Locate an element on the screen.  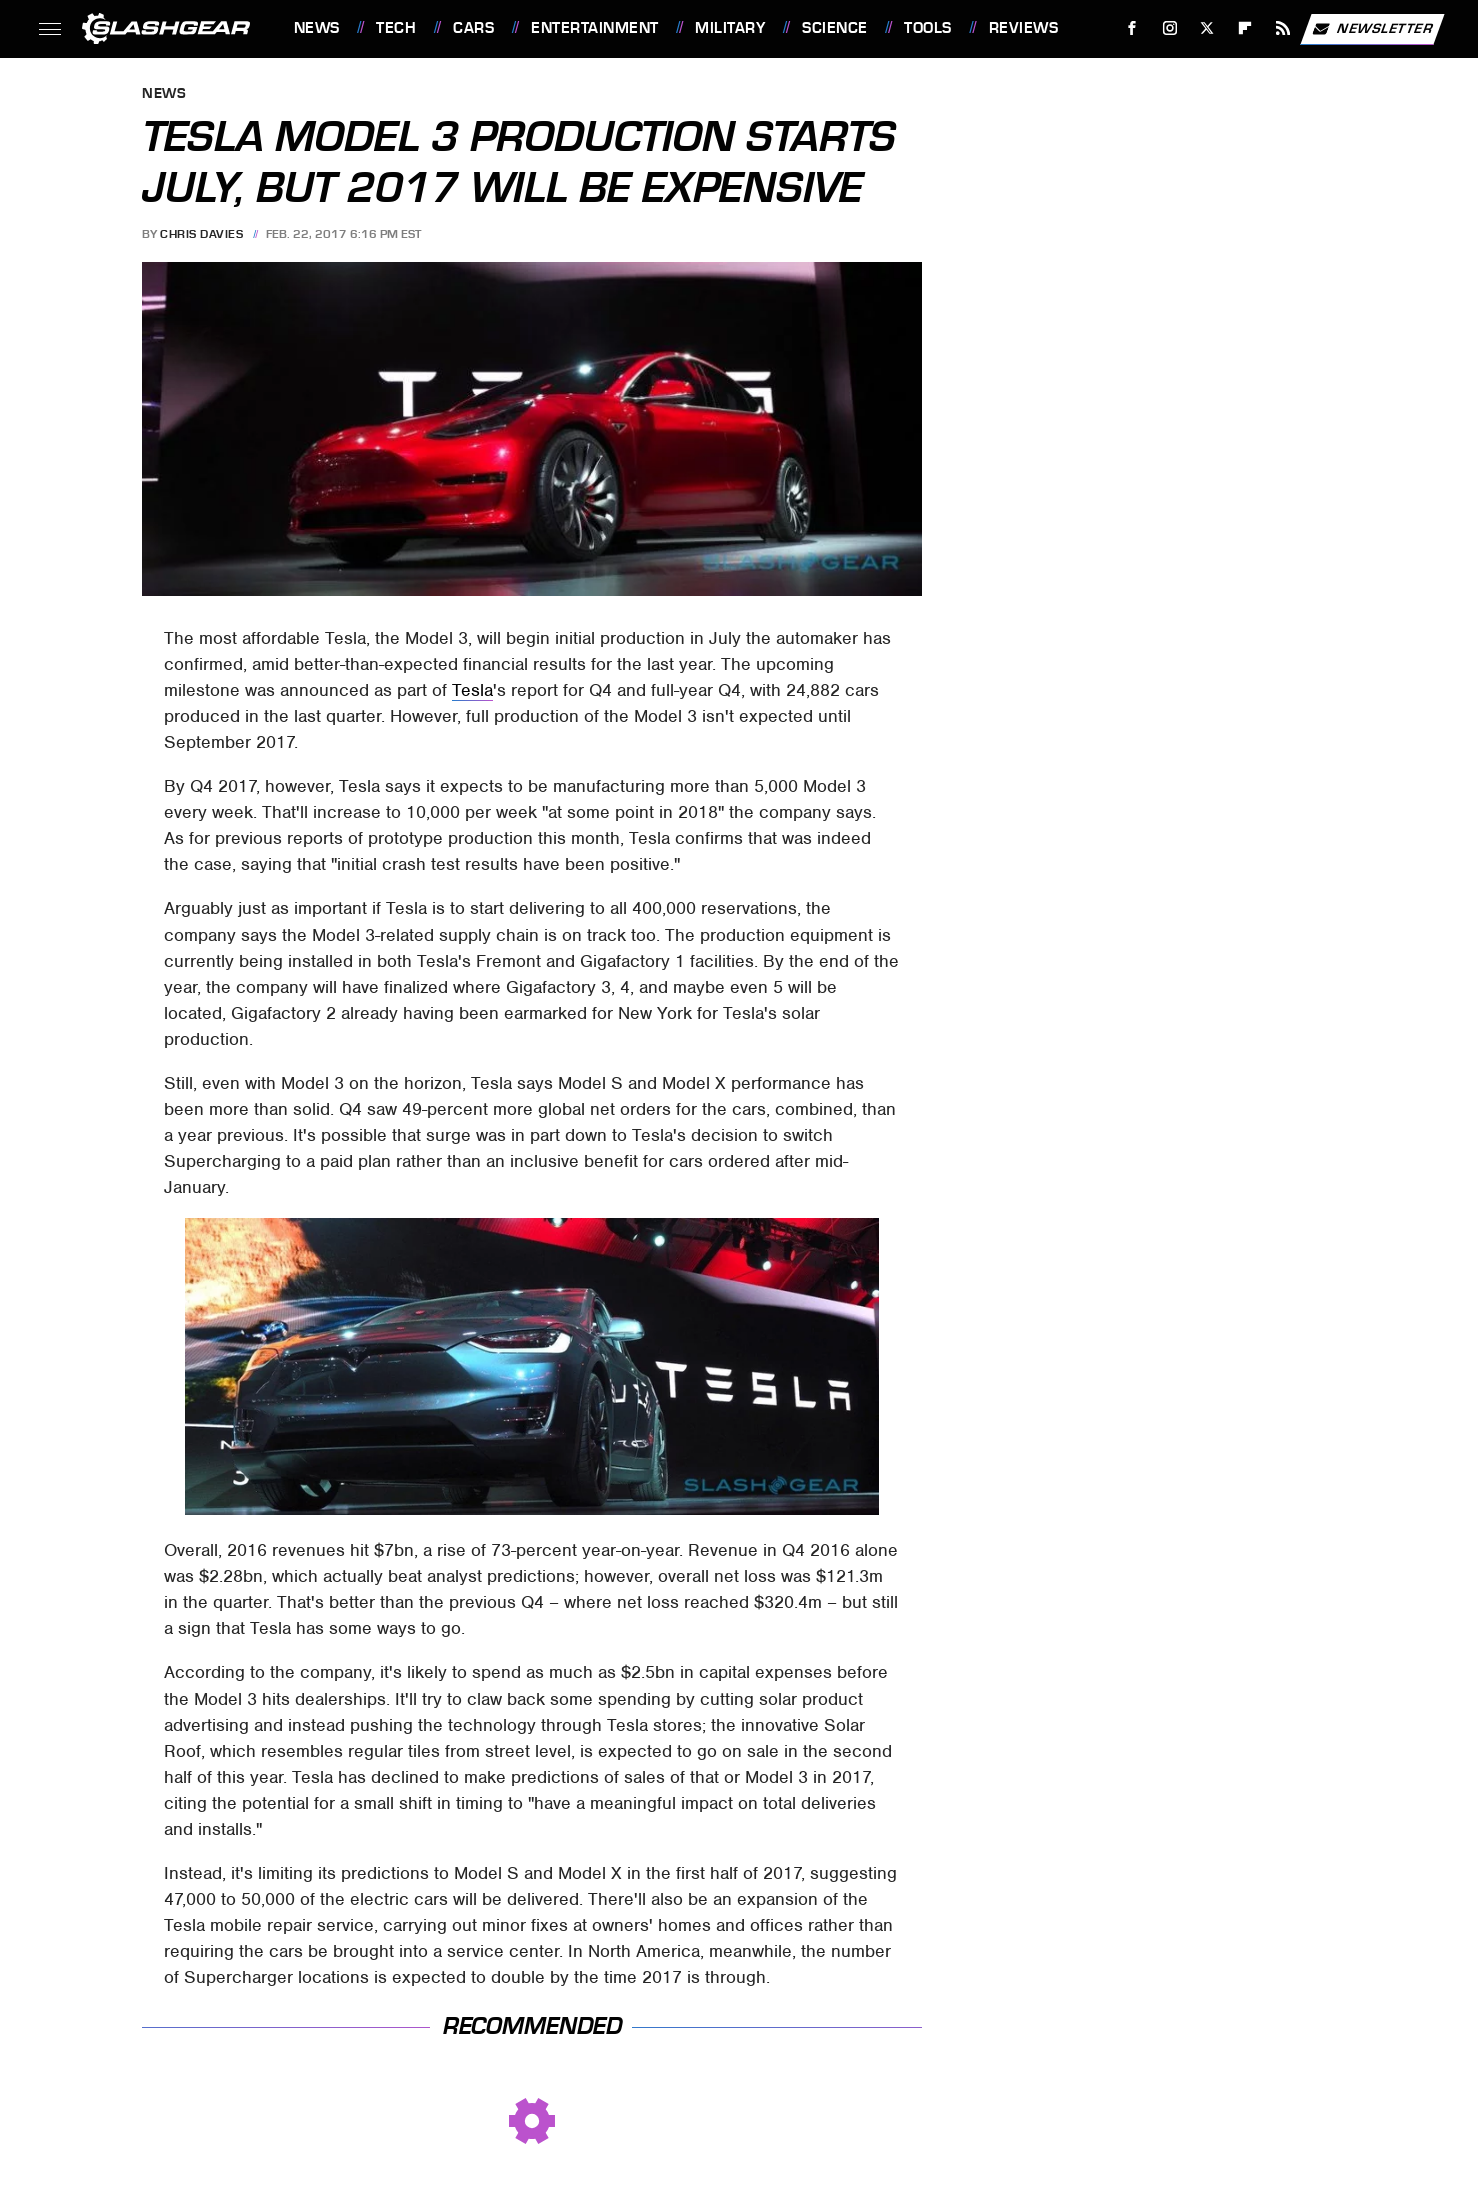
[Flipboard] is located at coordinates (1245, 28).